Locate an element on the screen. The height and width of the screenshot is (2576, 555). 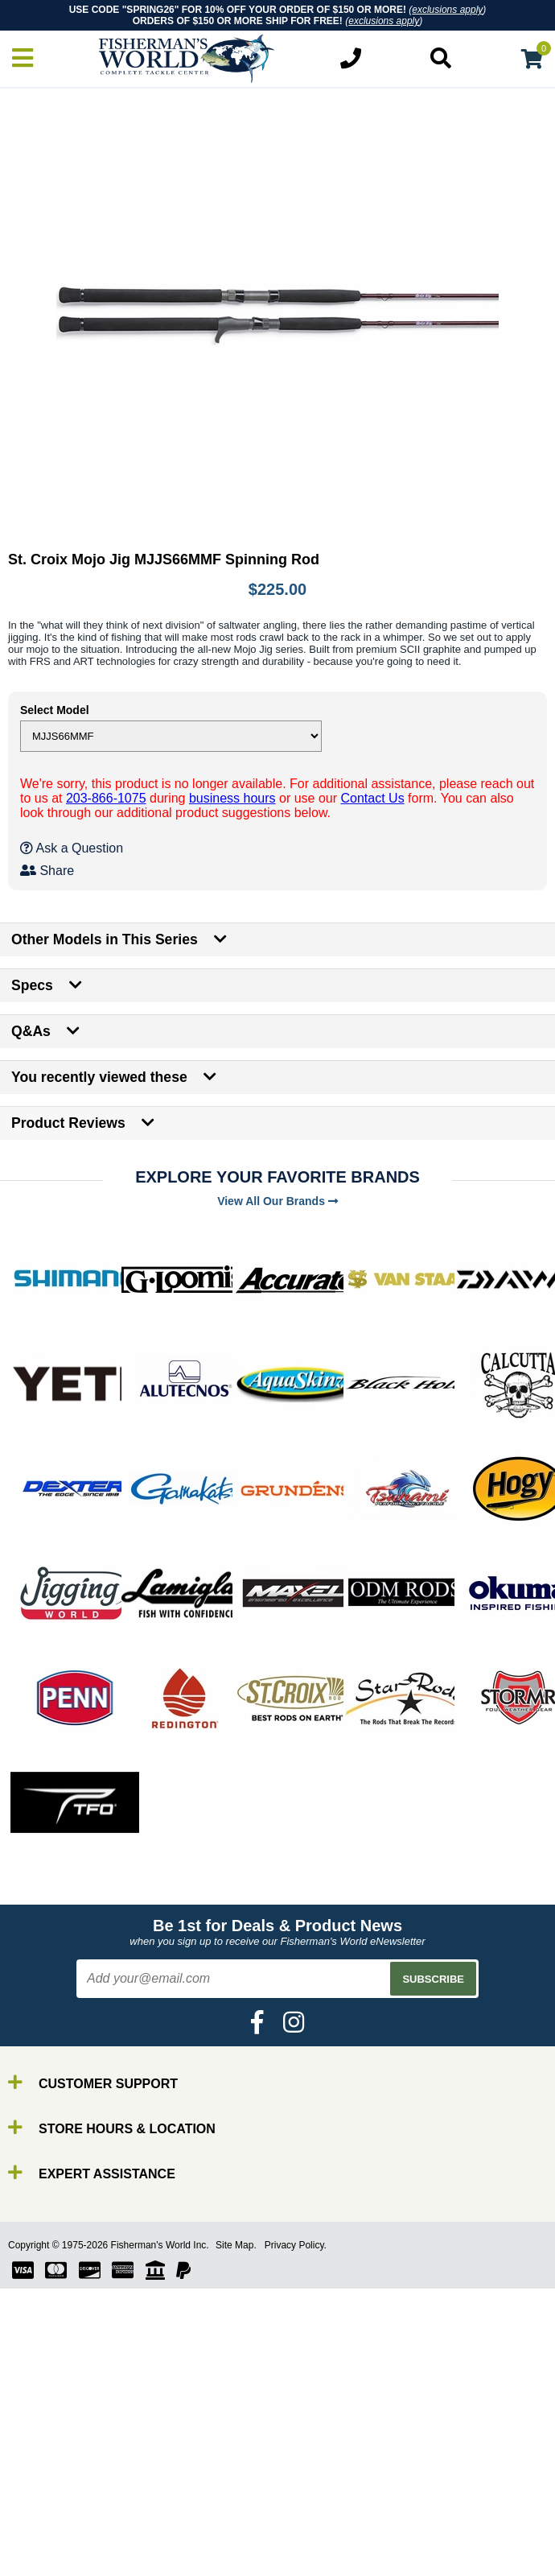
Contact Us is located at coordinates (373, 798).